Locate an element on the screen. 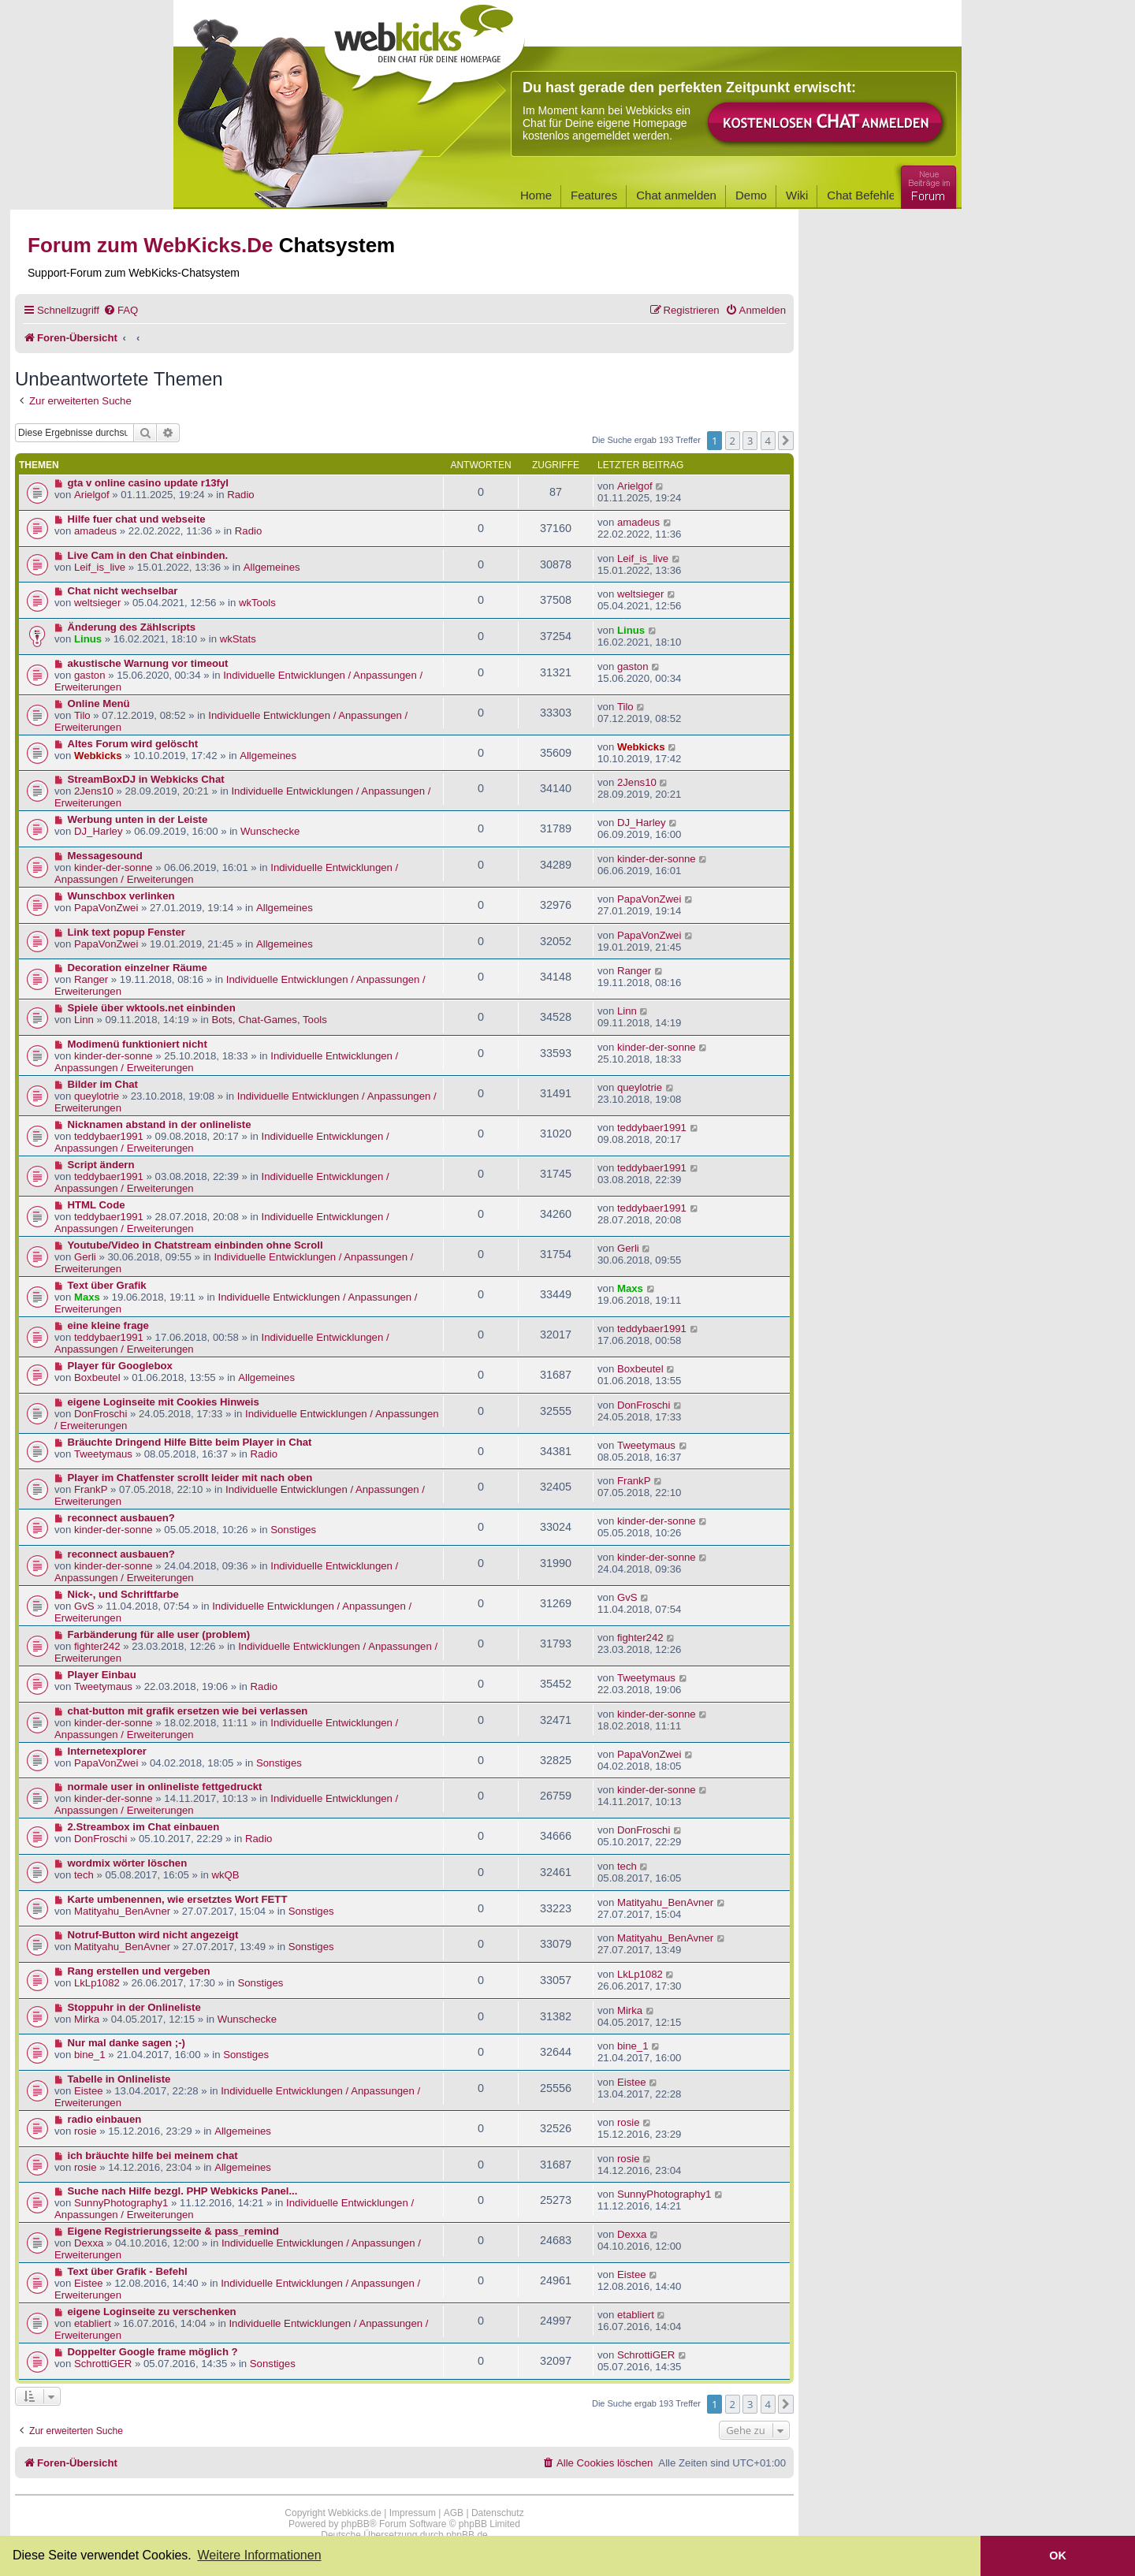  gaston is located at coordinates (90, 675).